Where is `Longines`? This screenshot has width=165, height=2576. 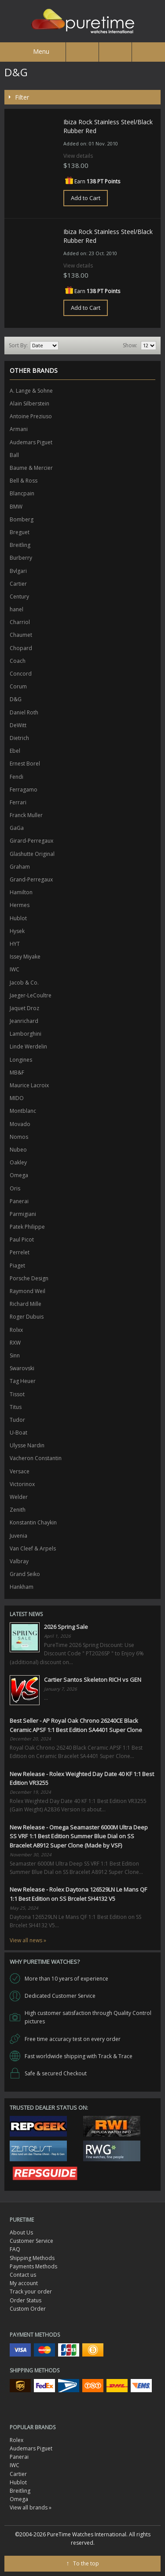 Longines is located at coordinates (21, 1059).